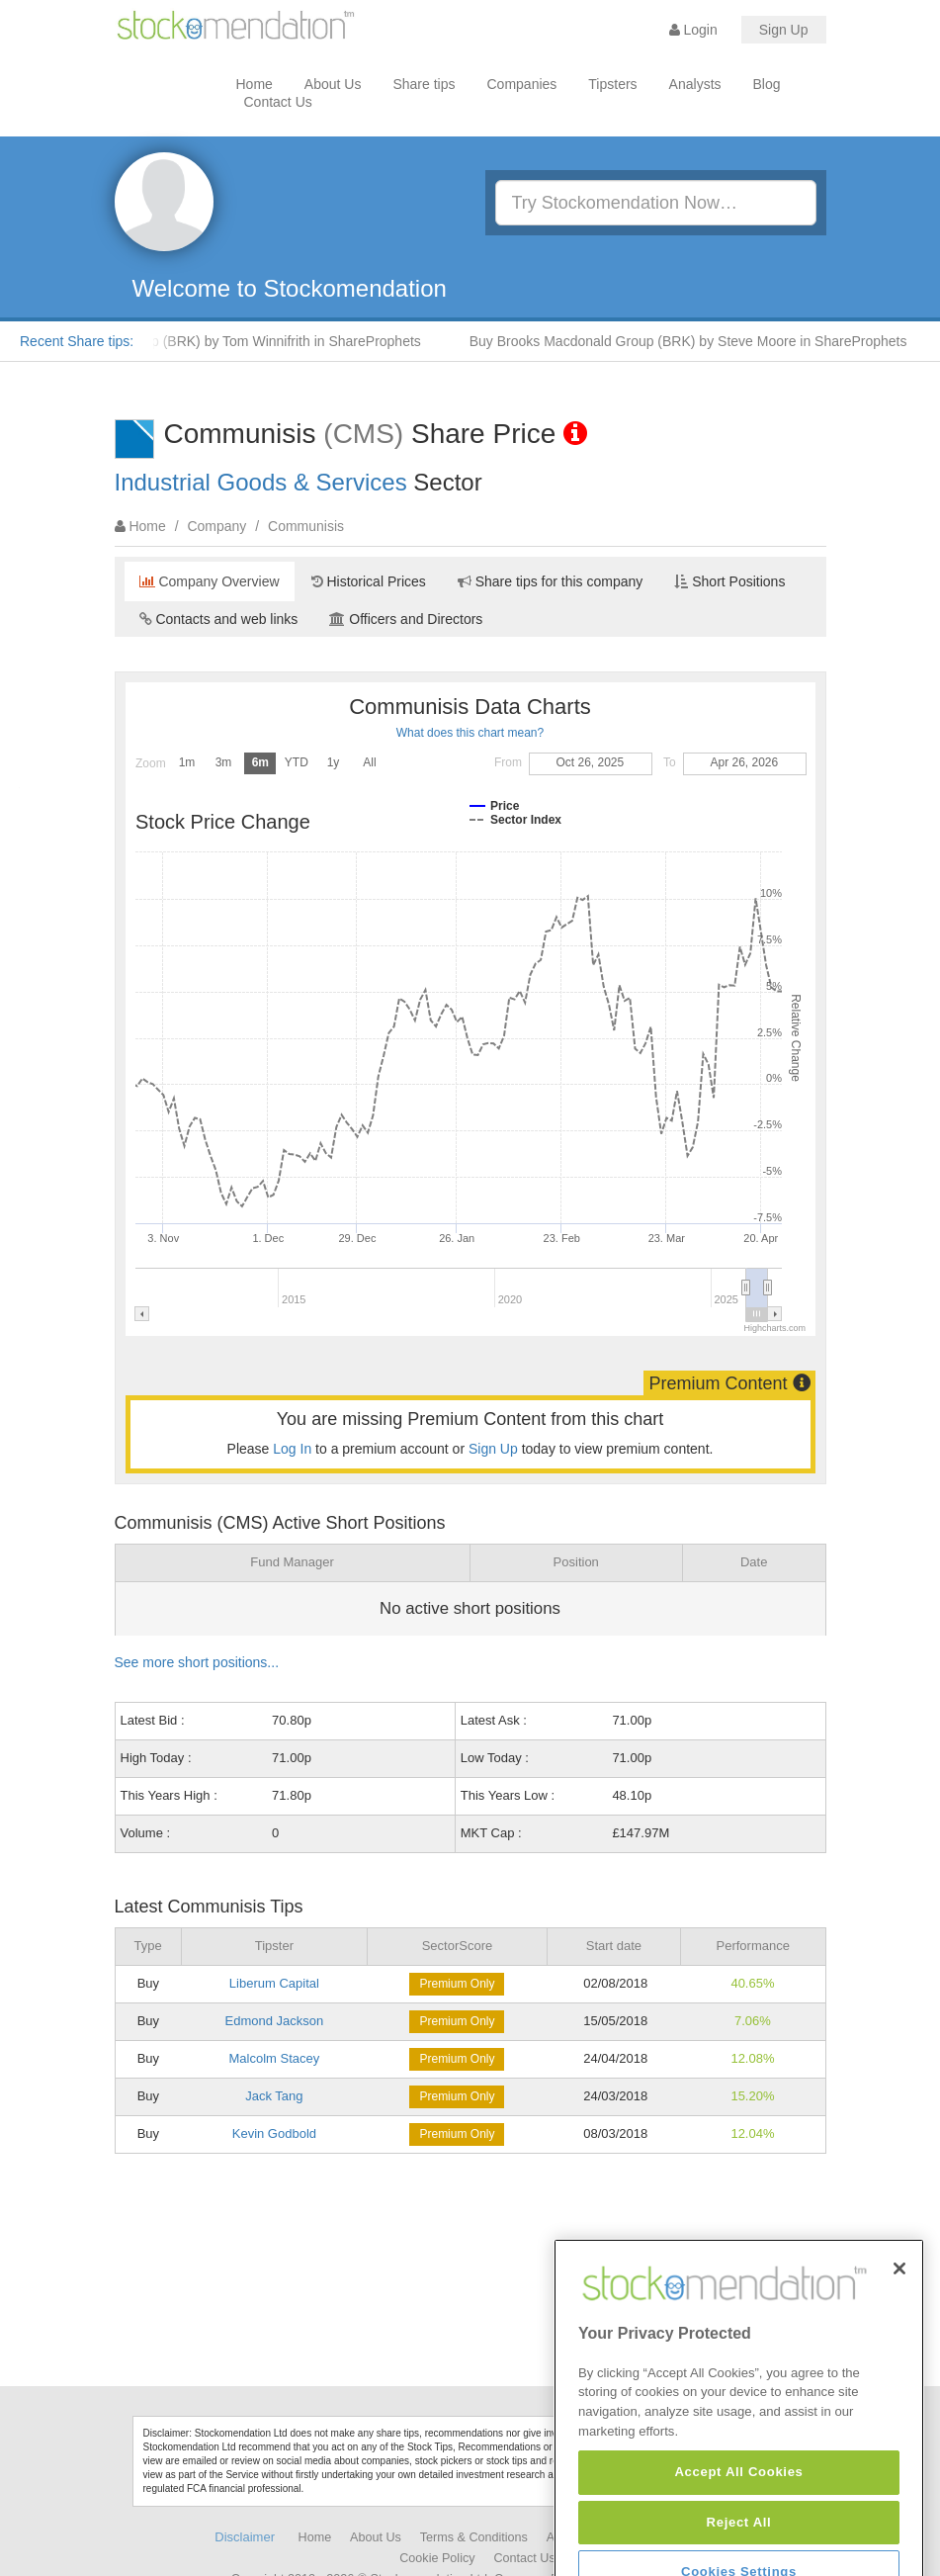 This screenshot has width=940, height=2576. I want to click on Short Positions, so click(729, 581).